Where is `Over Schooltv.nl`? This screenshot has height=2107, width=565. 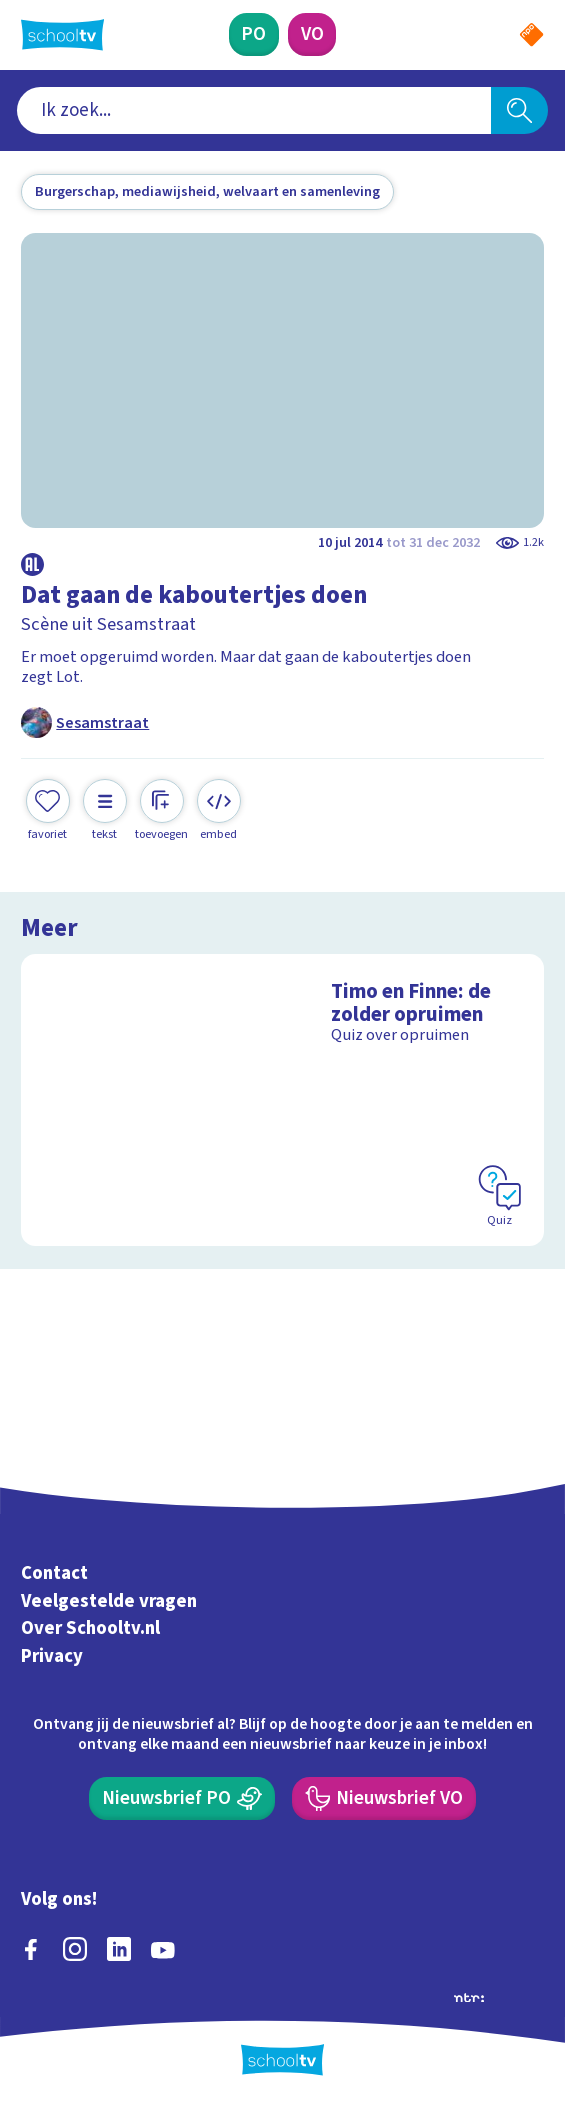 Over Schooltv.nl is located at coordinates (90, 1628).